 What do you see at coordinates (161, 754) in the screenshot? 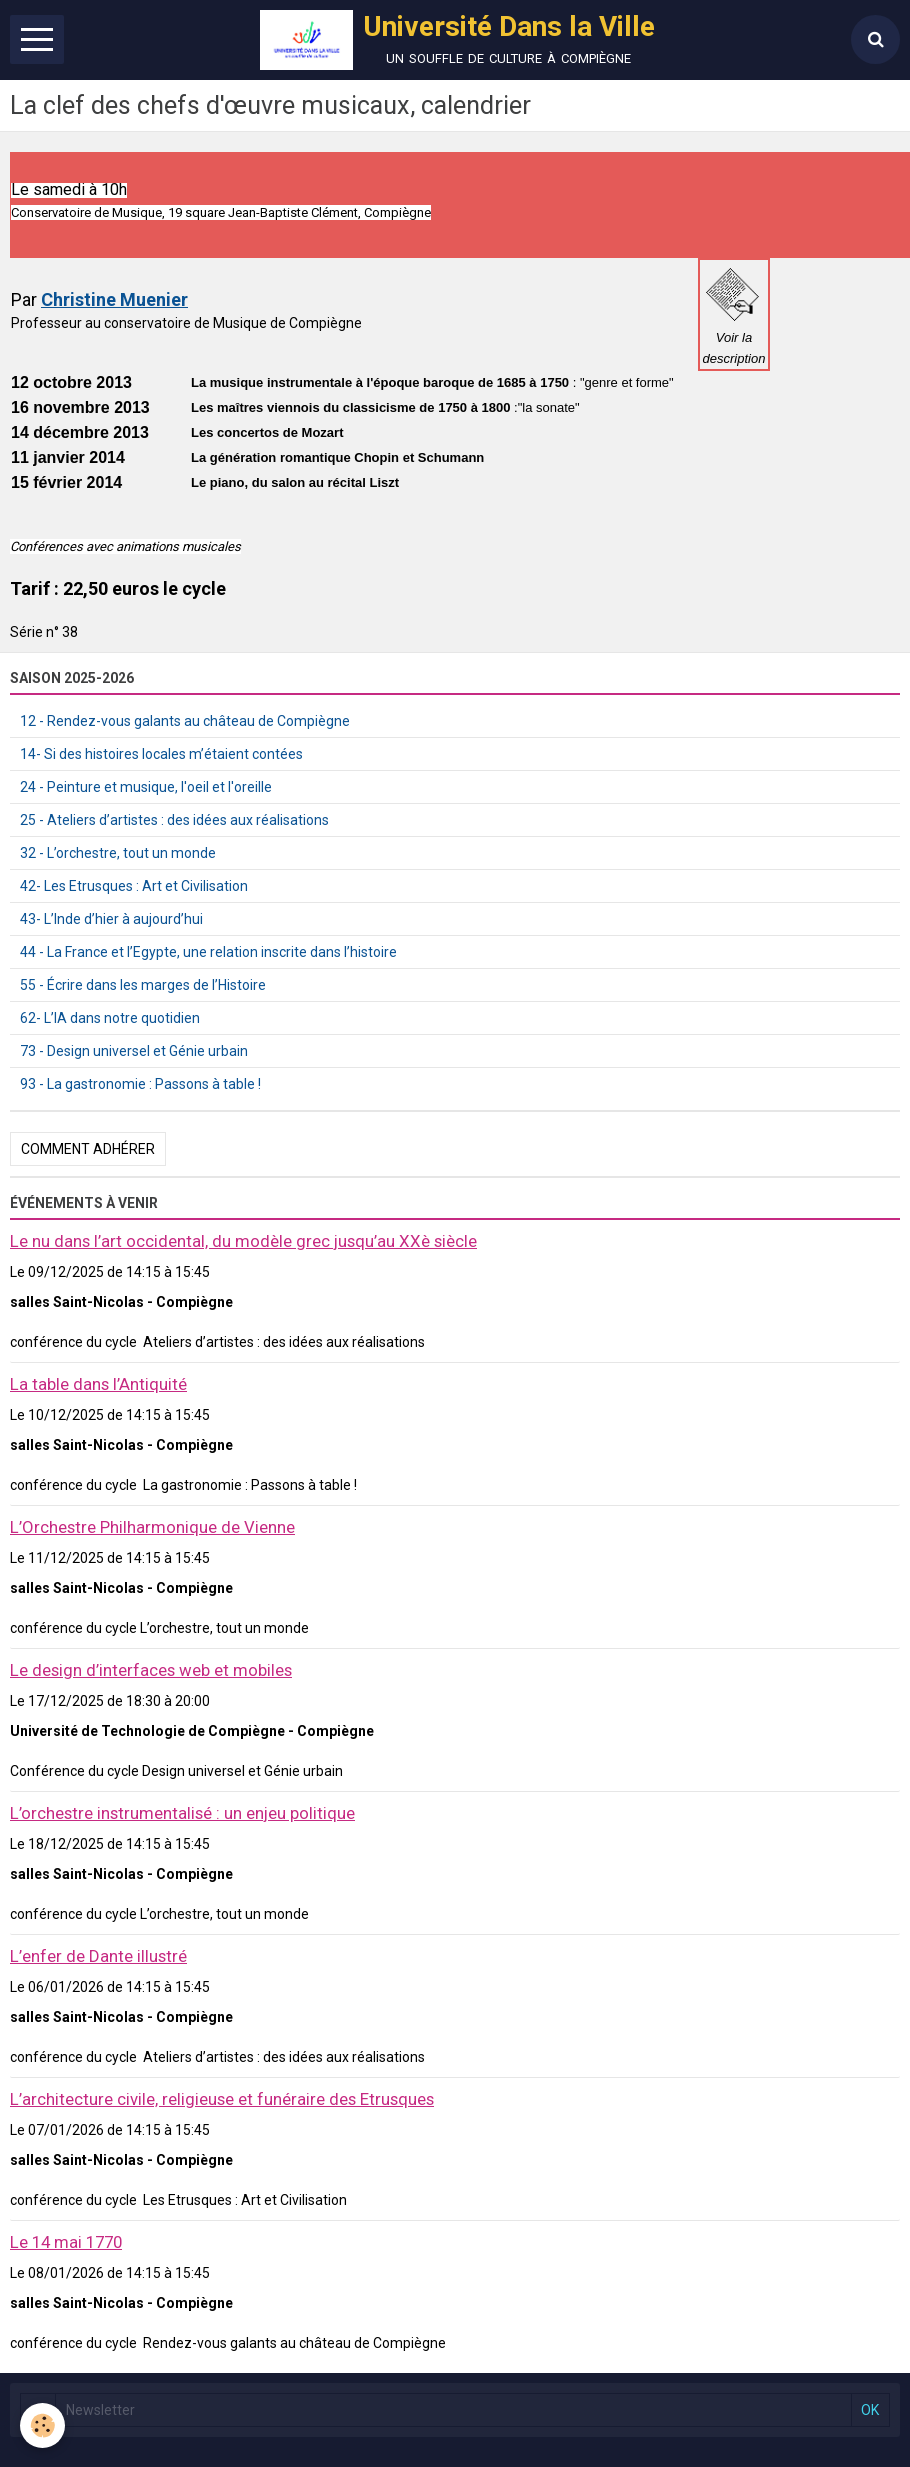
I see `14- Si des histoires locales m’étaient contées` at bounding box center [161, 754].